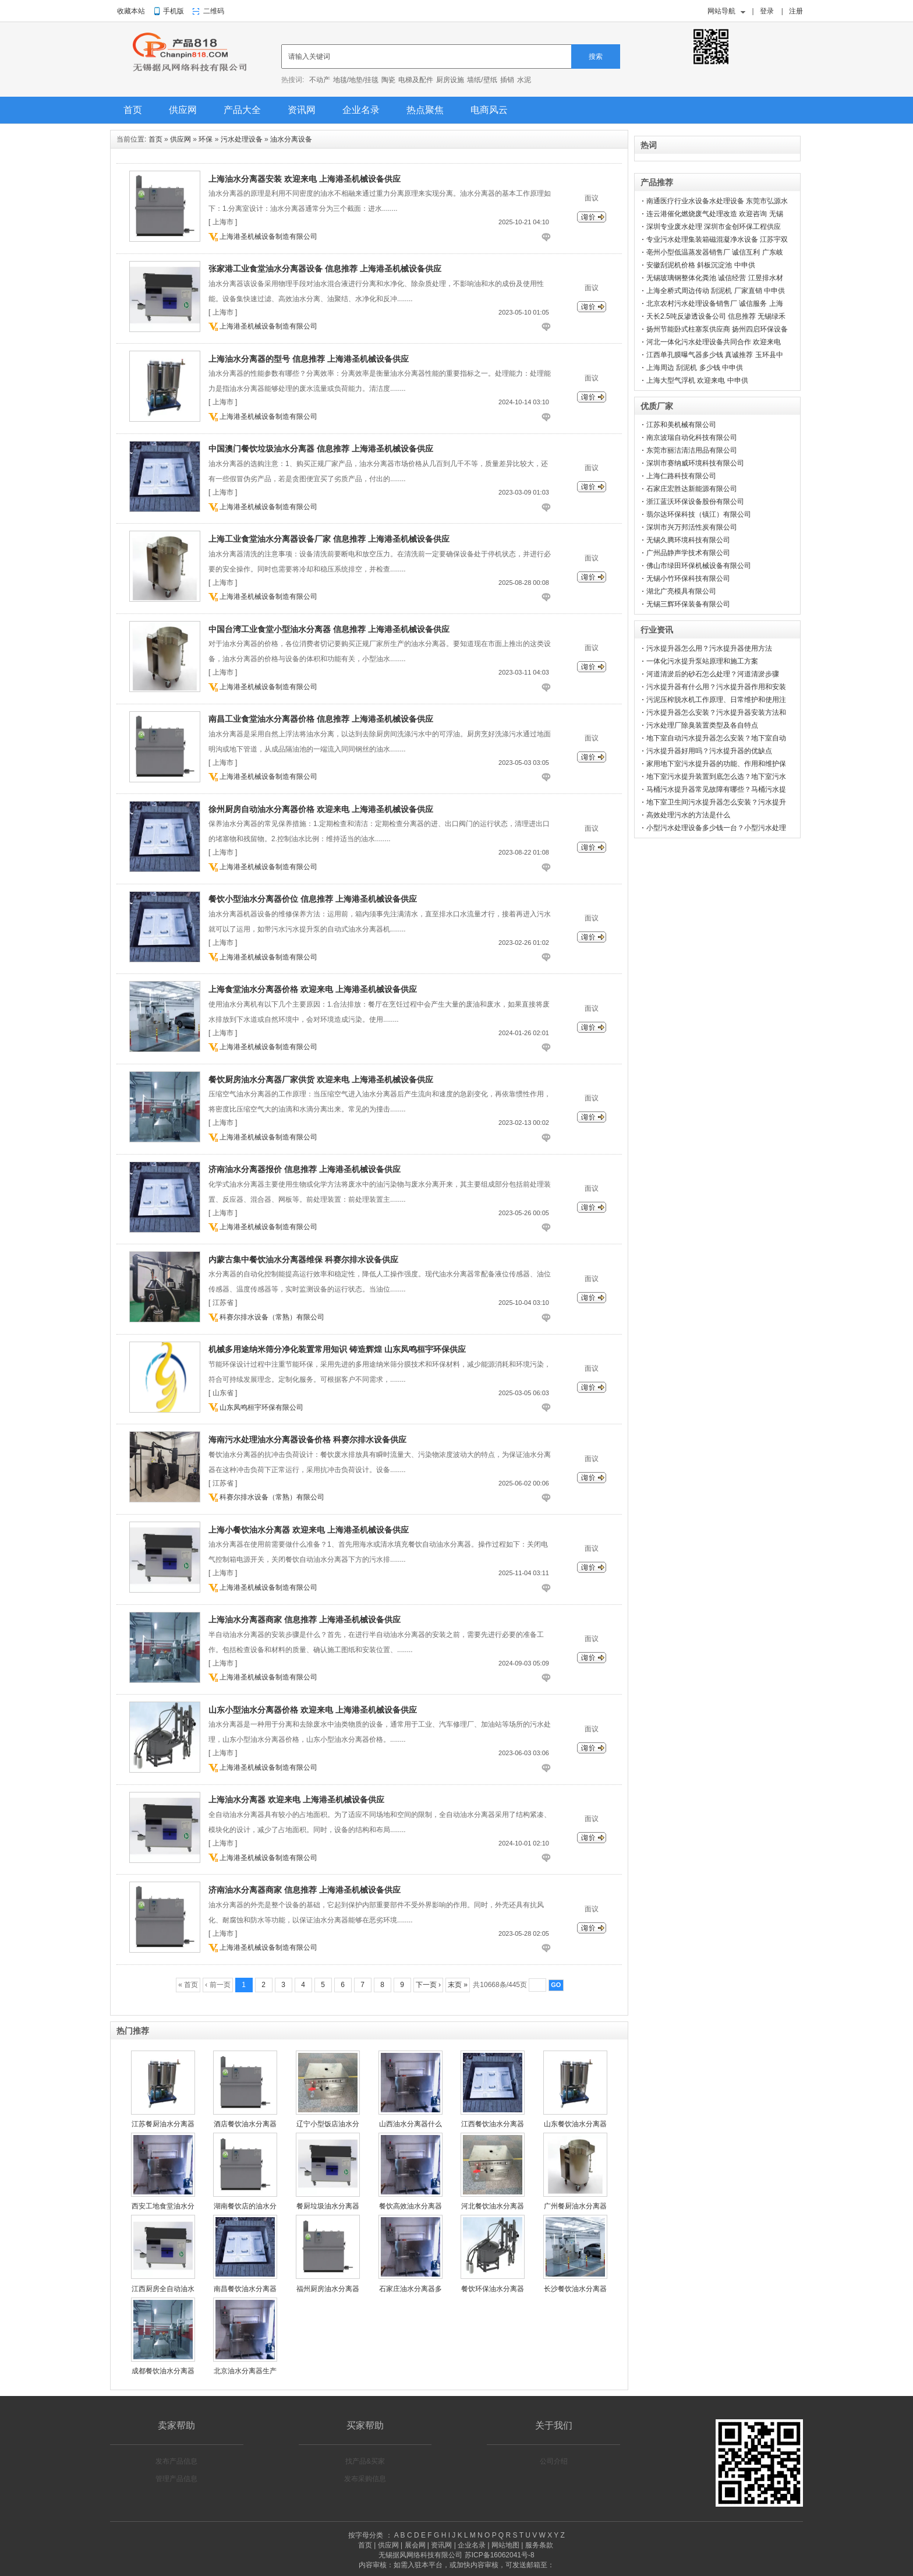 Image resolution: width=913 pixels, height=2576 pixels. What do you see at coordinates (242, 110) in the screenshot?
I see `产品大全` at bounding box center [242, 110].